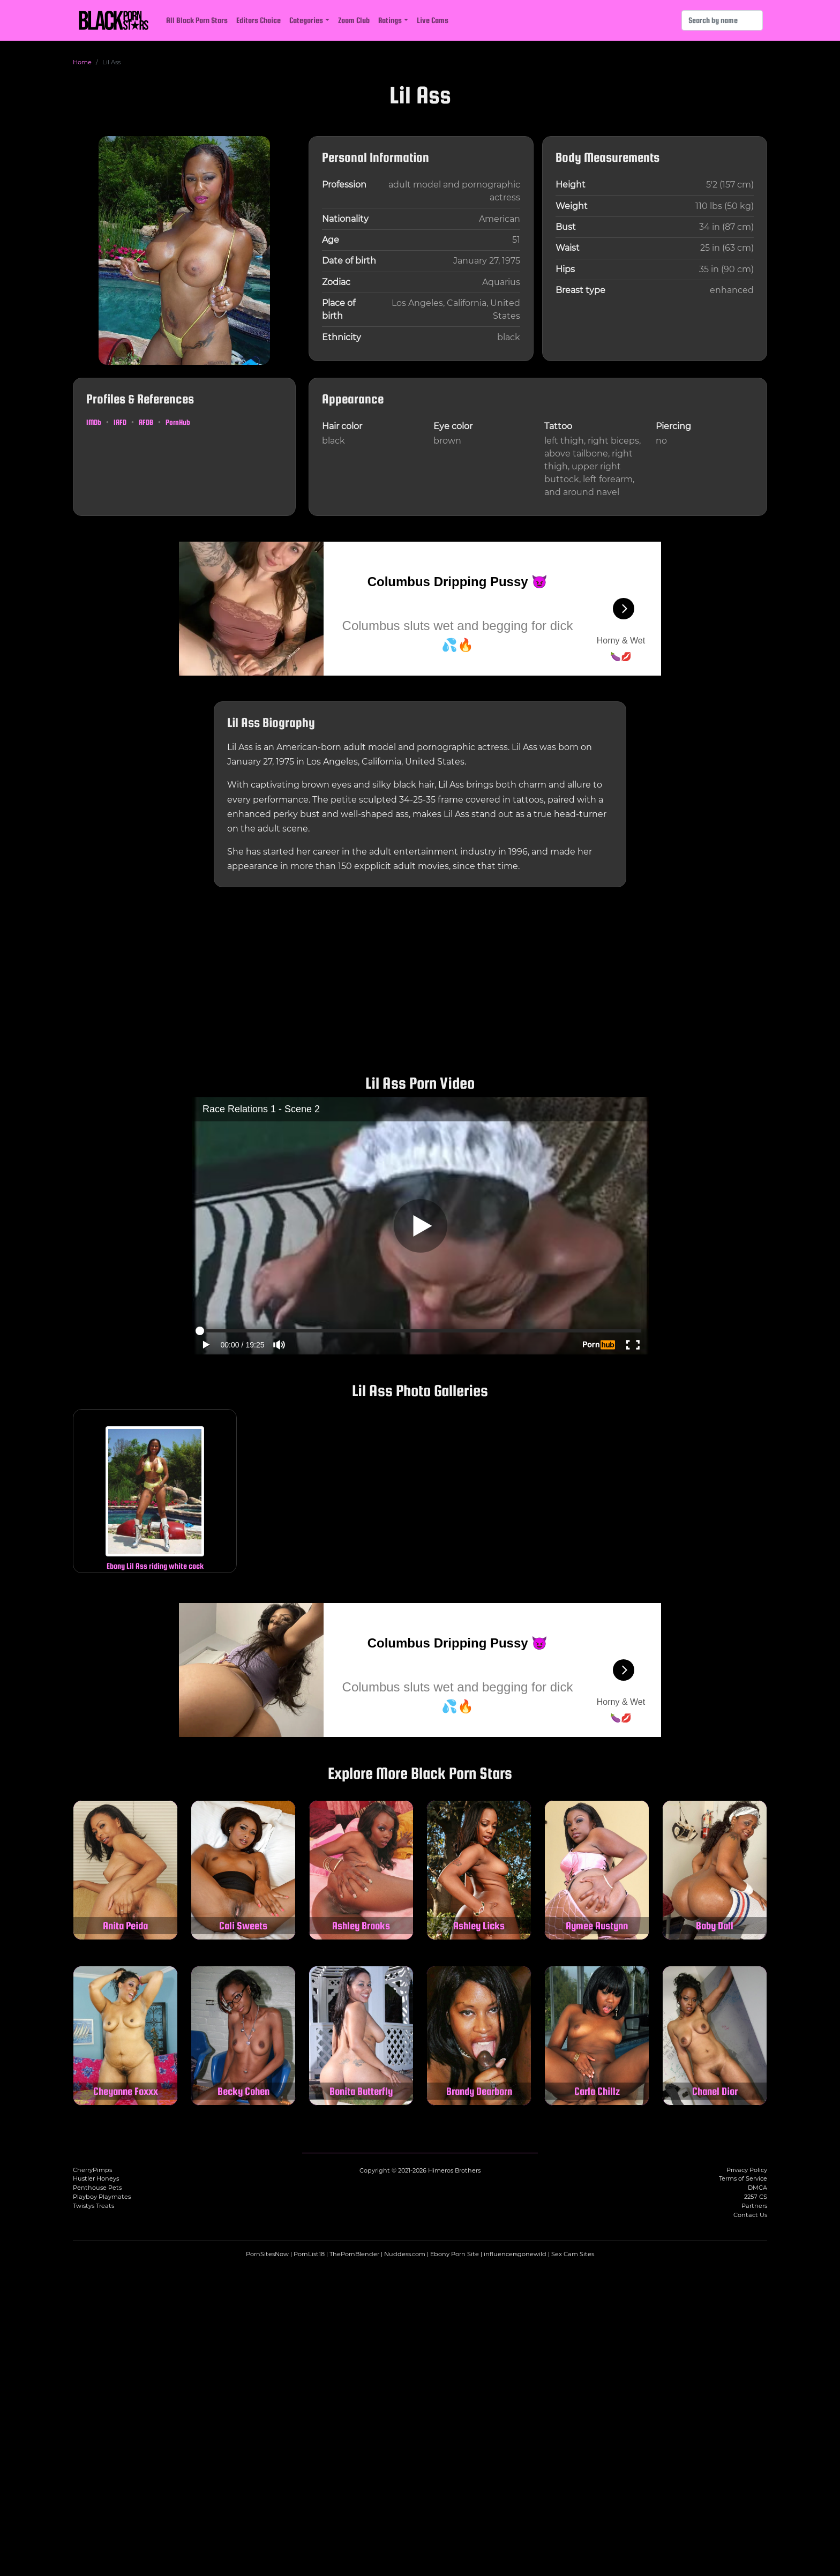 This screenshot has height=2576, width=840. Describe the element at coordinates (93, 2206) in the screenshot. I see `Twistys Treats` at that location.